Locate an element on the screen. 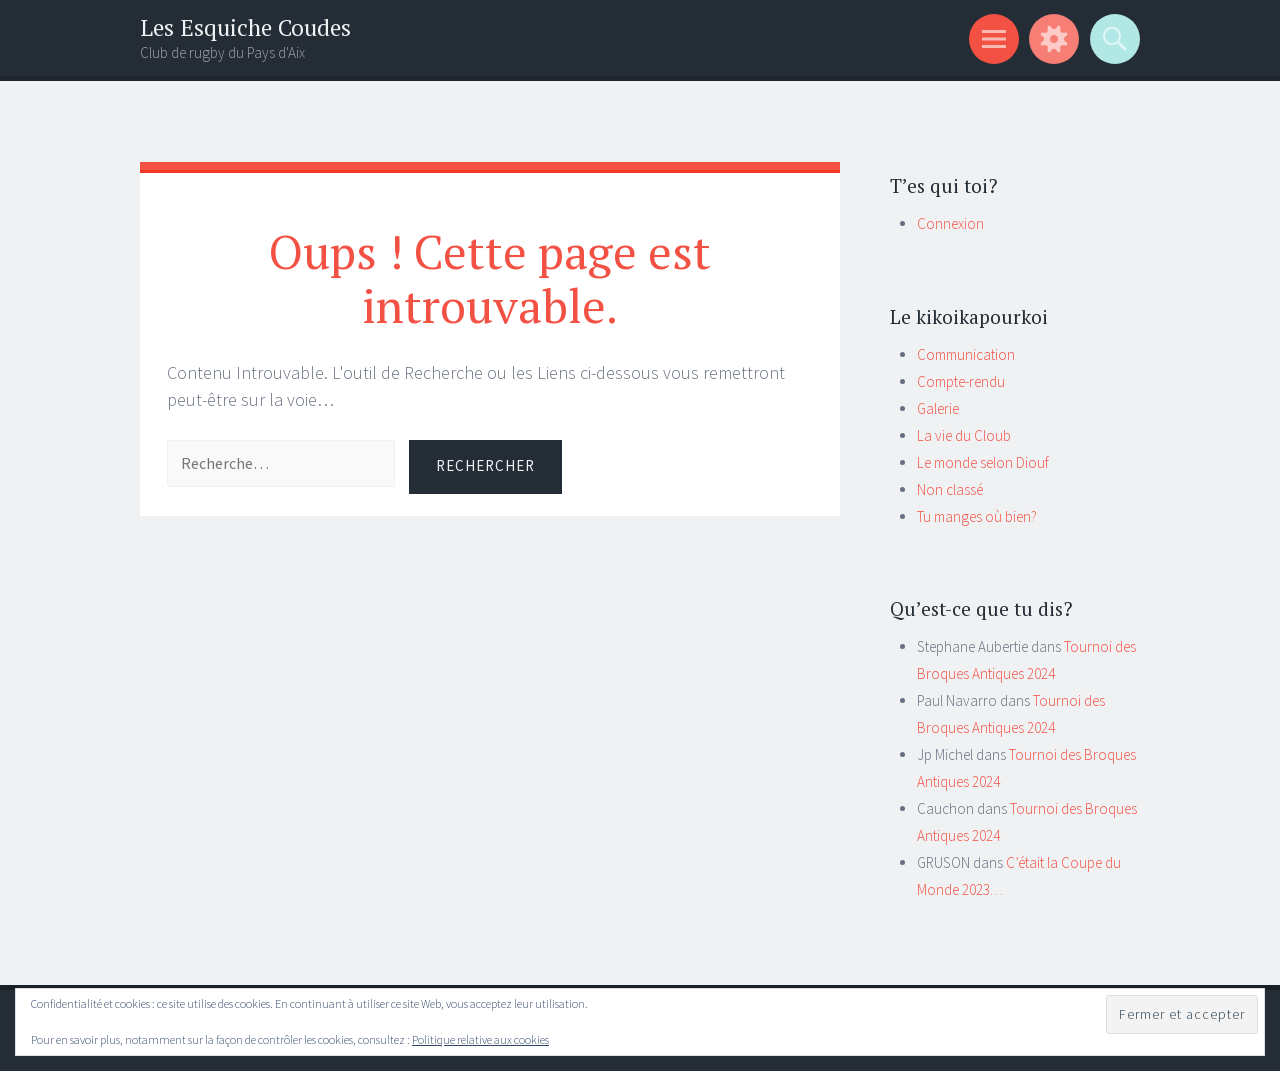 The height and width of the screenshot is (1071, 1280). Tu manges où bien? is located at coordinates (977, 516).